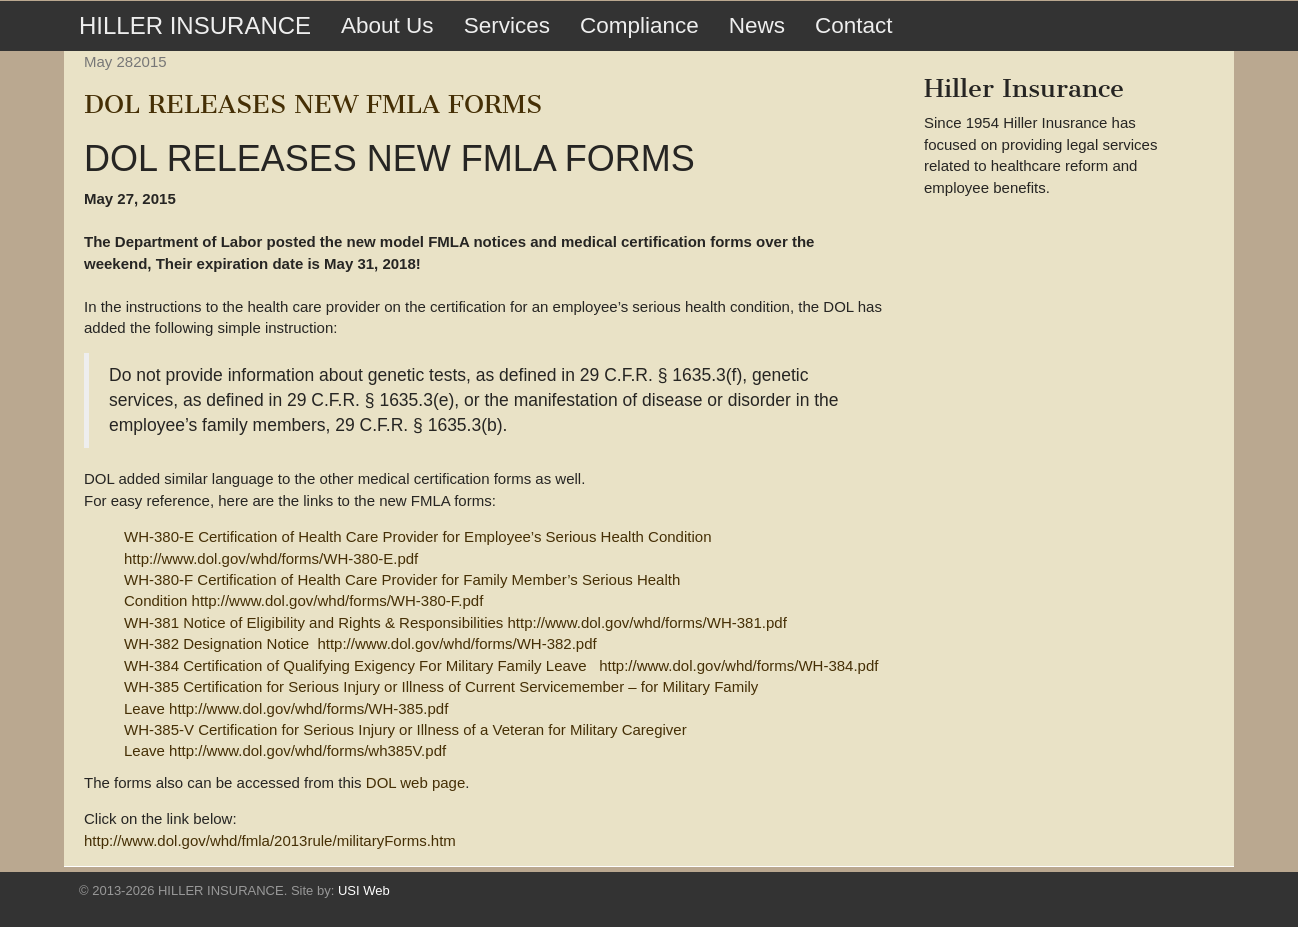 This screenshot has height=927, width=1298. What do you see at coordinates (338, 600) in the screenshot?
I see `http://www.dol.gov/whd/forms/WH-380-F.pdf` at bounding box center [338, 600].